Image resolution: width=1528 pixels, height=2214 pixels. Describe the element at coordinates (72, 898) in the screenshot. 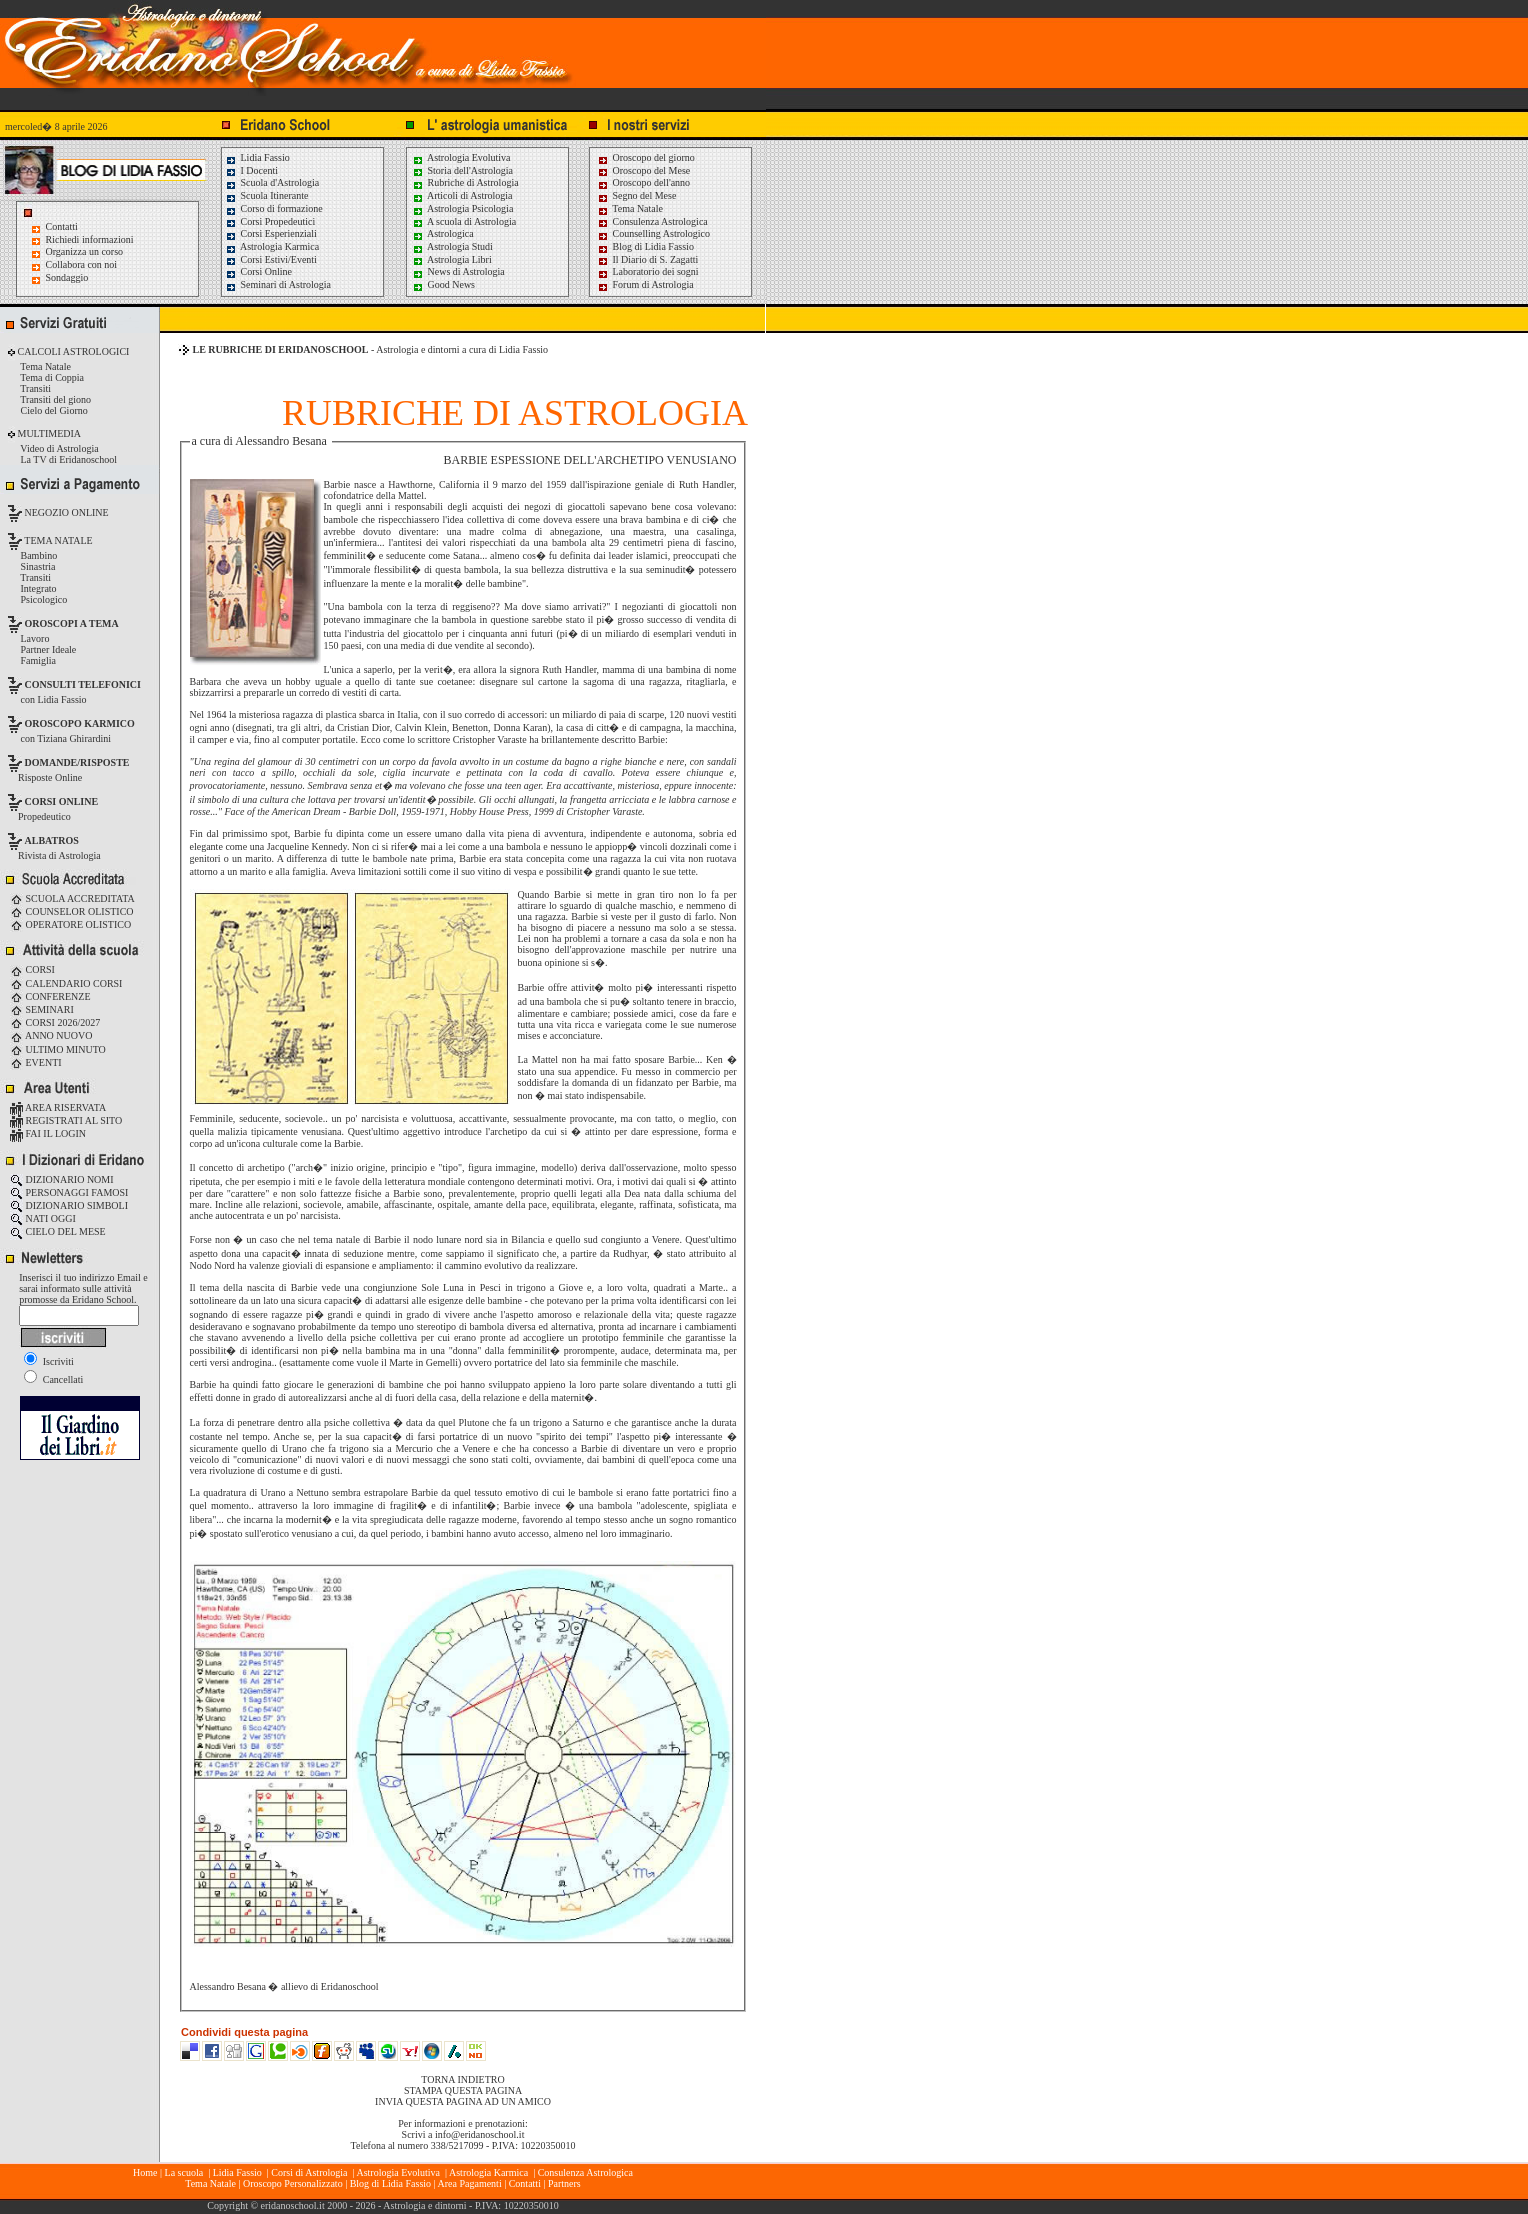

I see `SCUOLA ACCREDITATA` at that location.